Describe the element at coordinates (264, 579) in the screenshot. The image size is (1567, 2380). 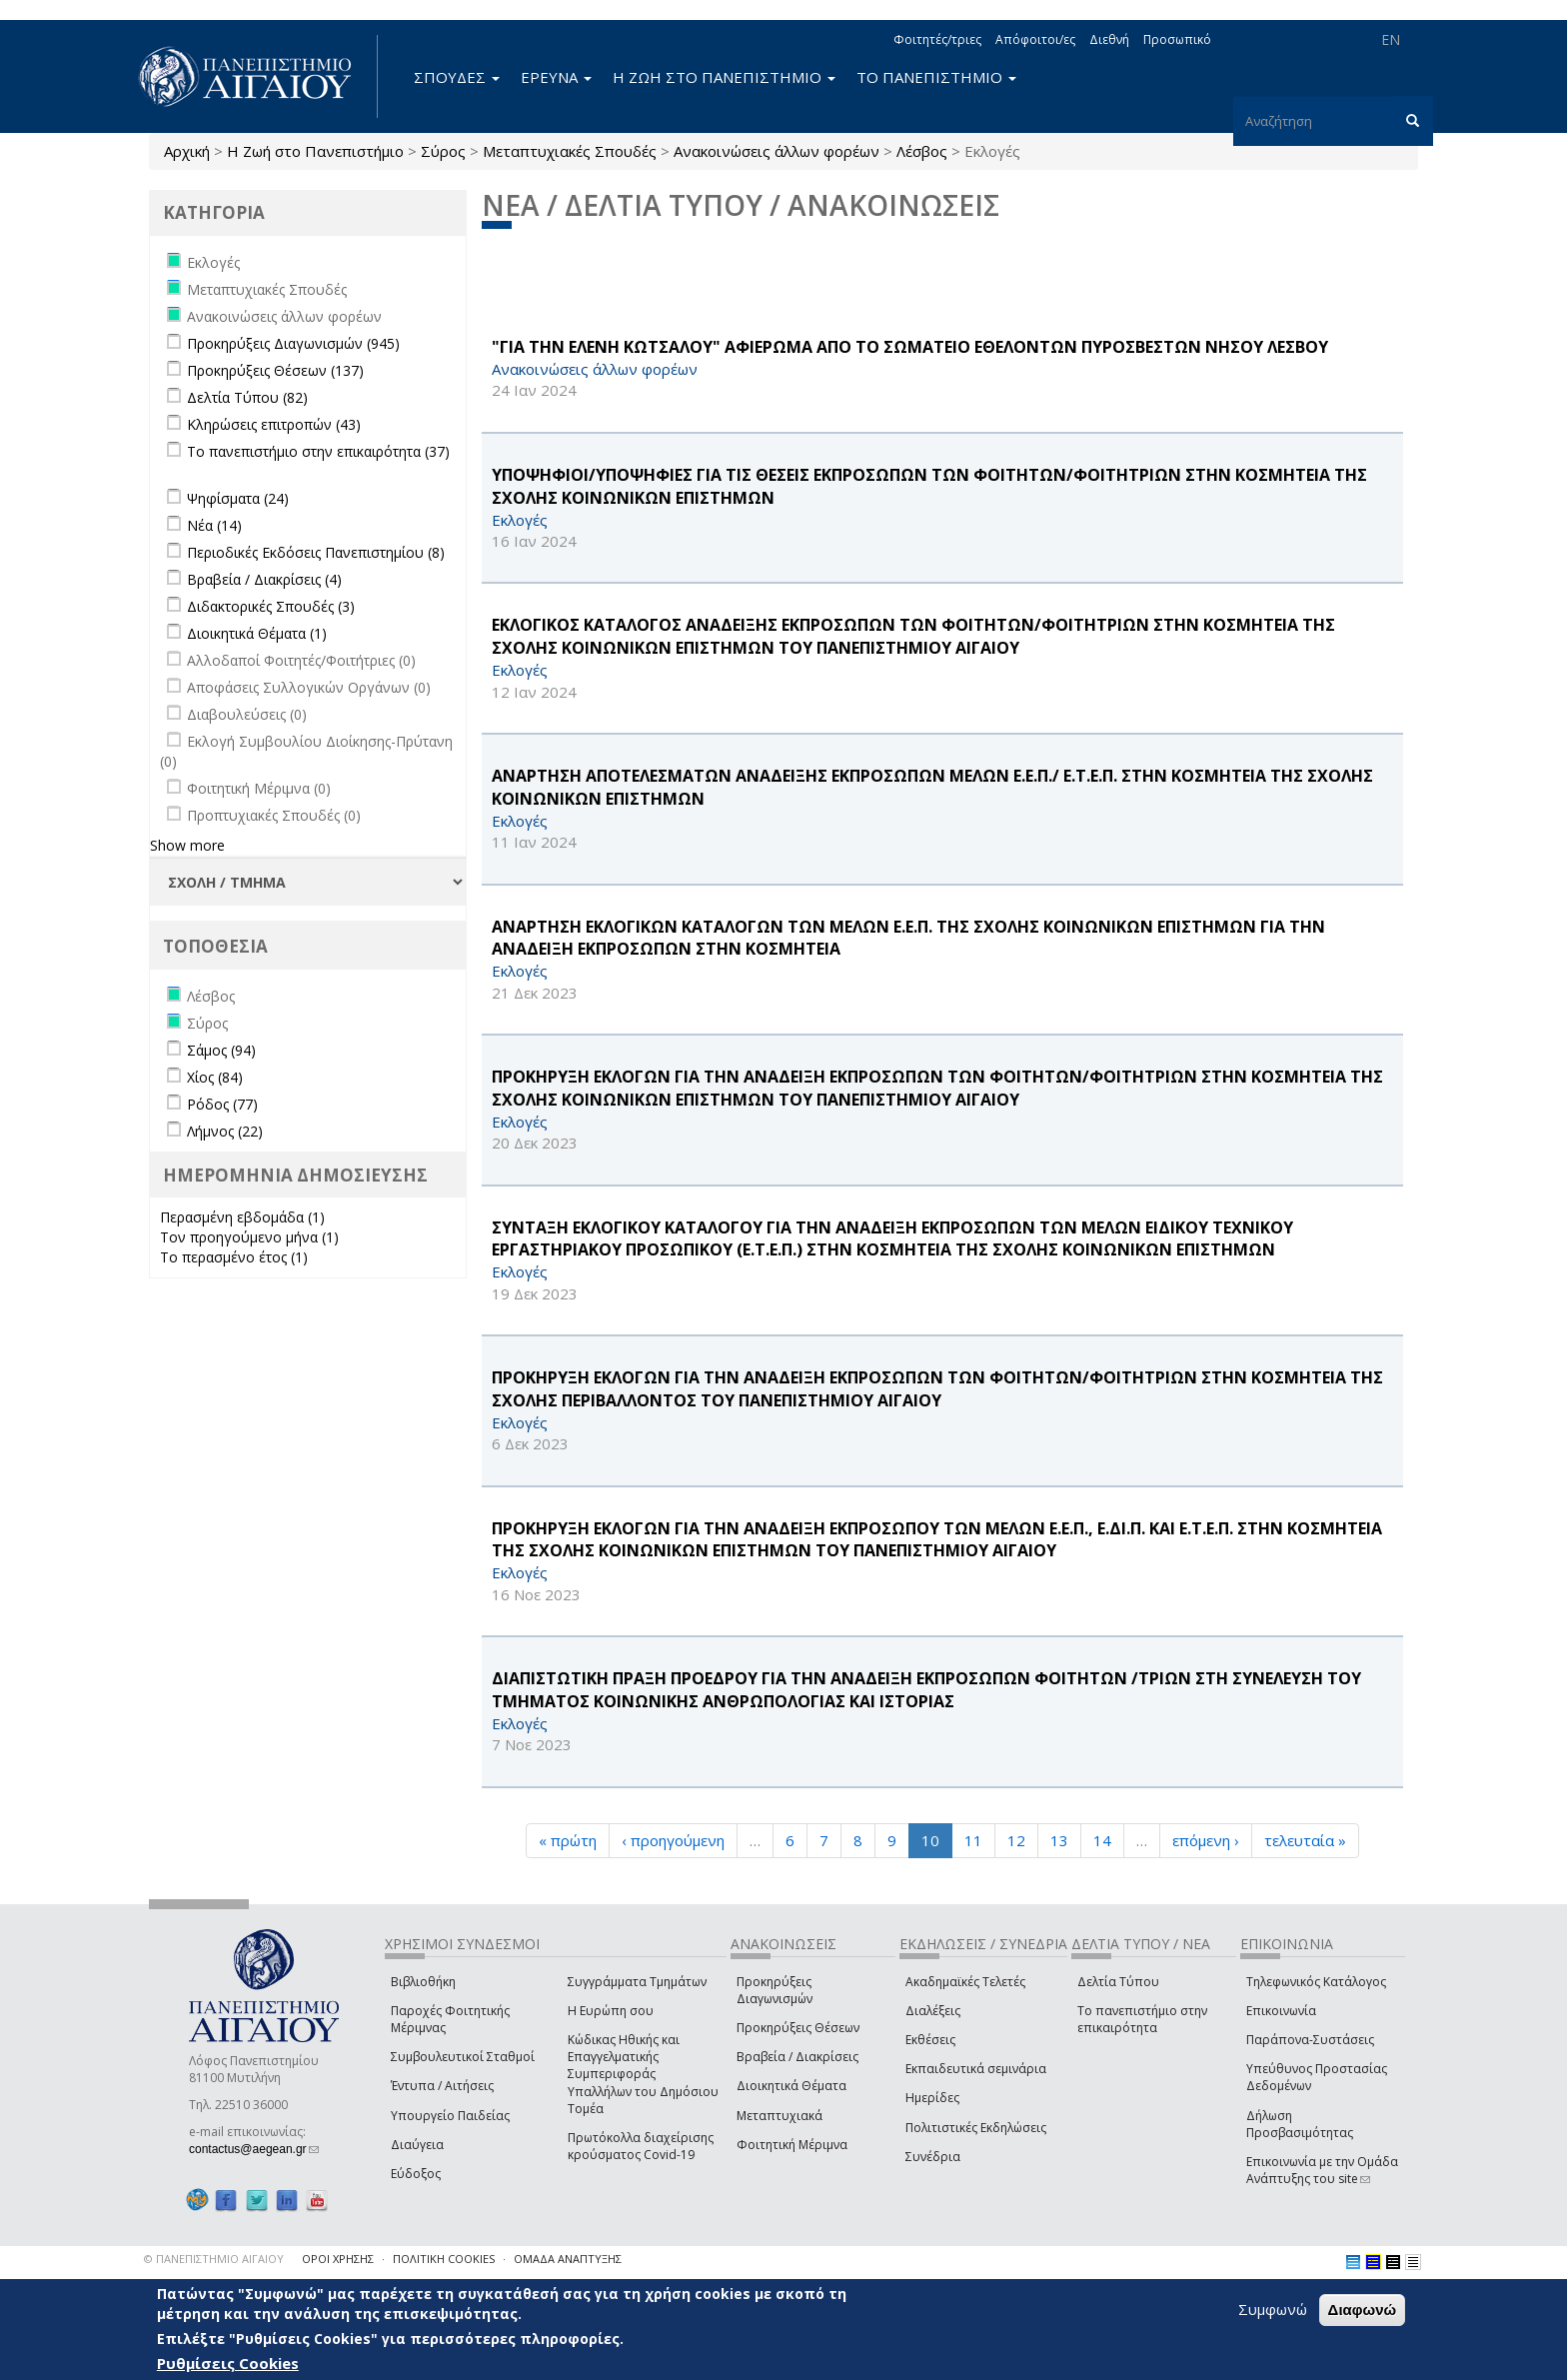
I see `Βραβεία / Διακρίσεις (4)` at that location.